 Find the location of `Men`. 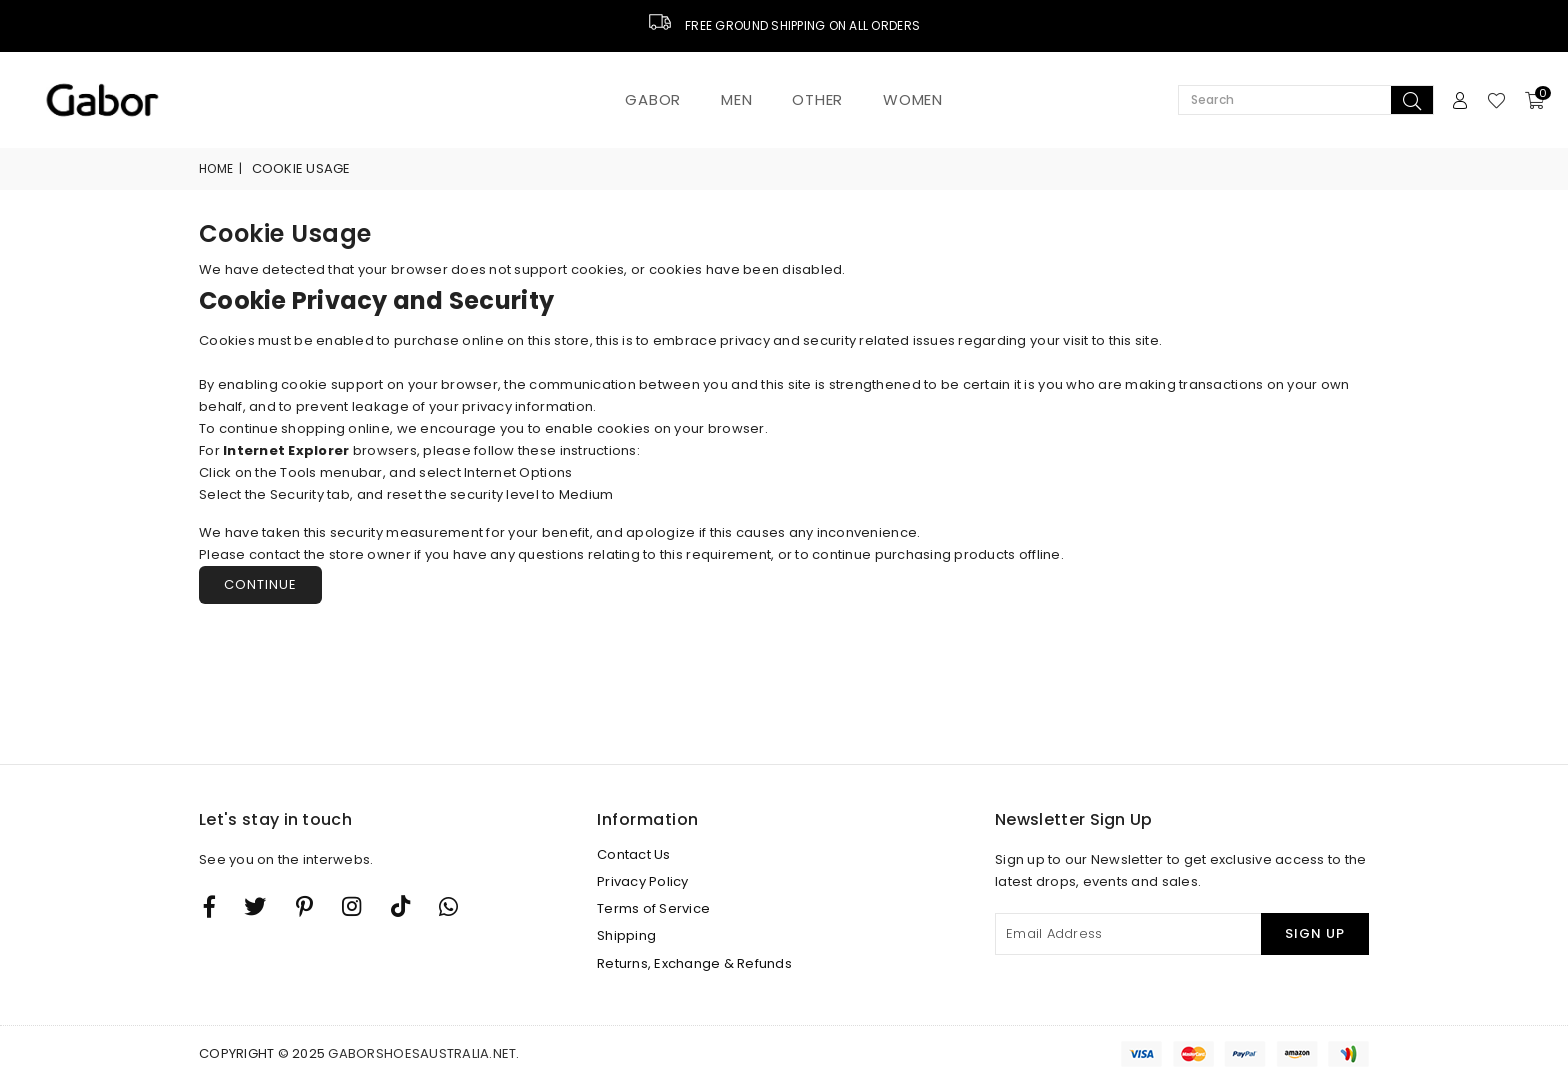

Men is located at coordinates (736, 99).